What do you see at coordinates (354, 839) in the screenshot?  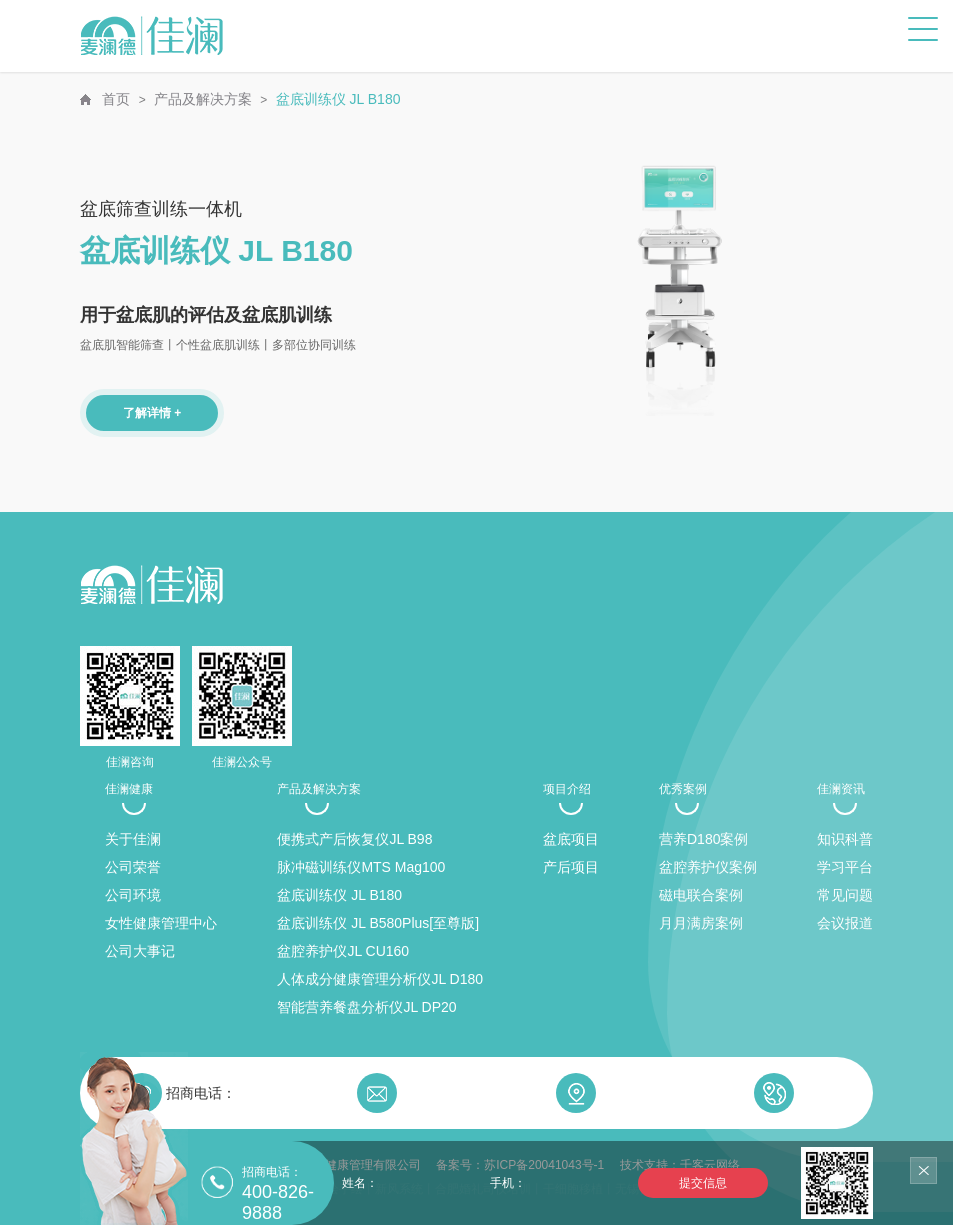 I see `便携式产后恢复仪JL B98` at bounding box center [354, 839].